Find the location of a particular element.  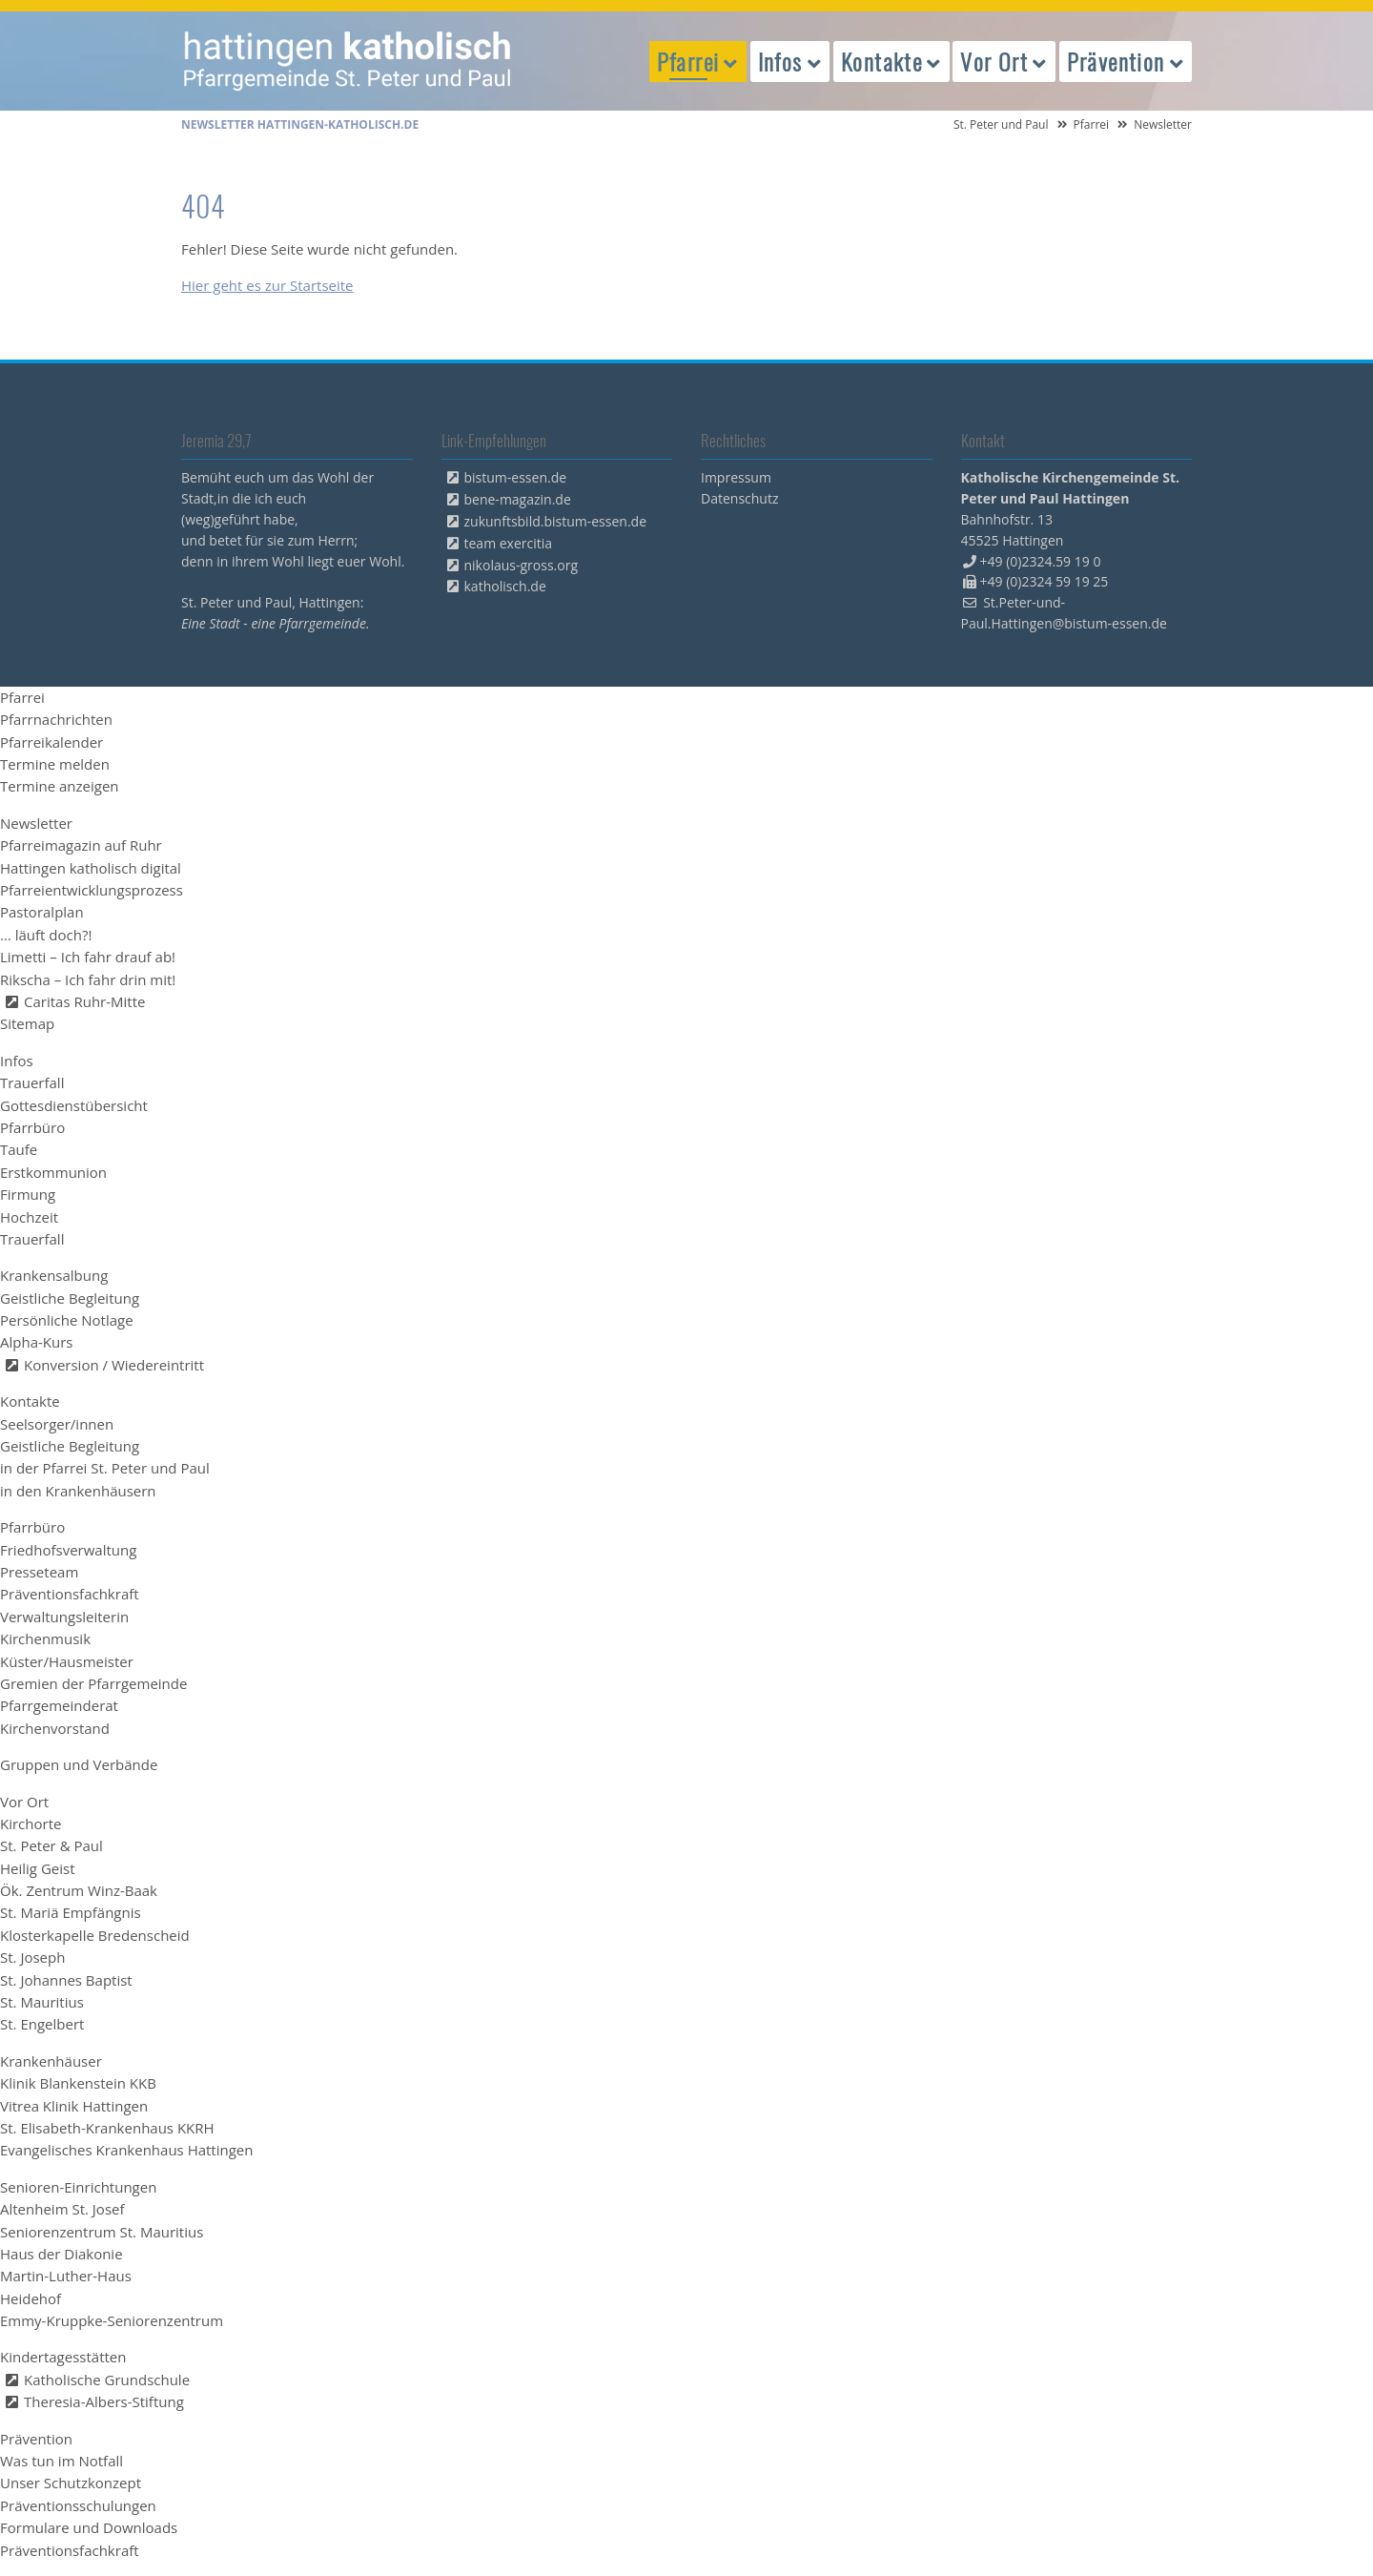

Heidehof is located at coordinates (30, 2298).